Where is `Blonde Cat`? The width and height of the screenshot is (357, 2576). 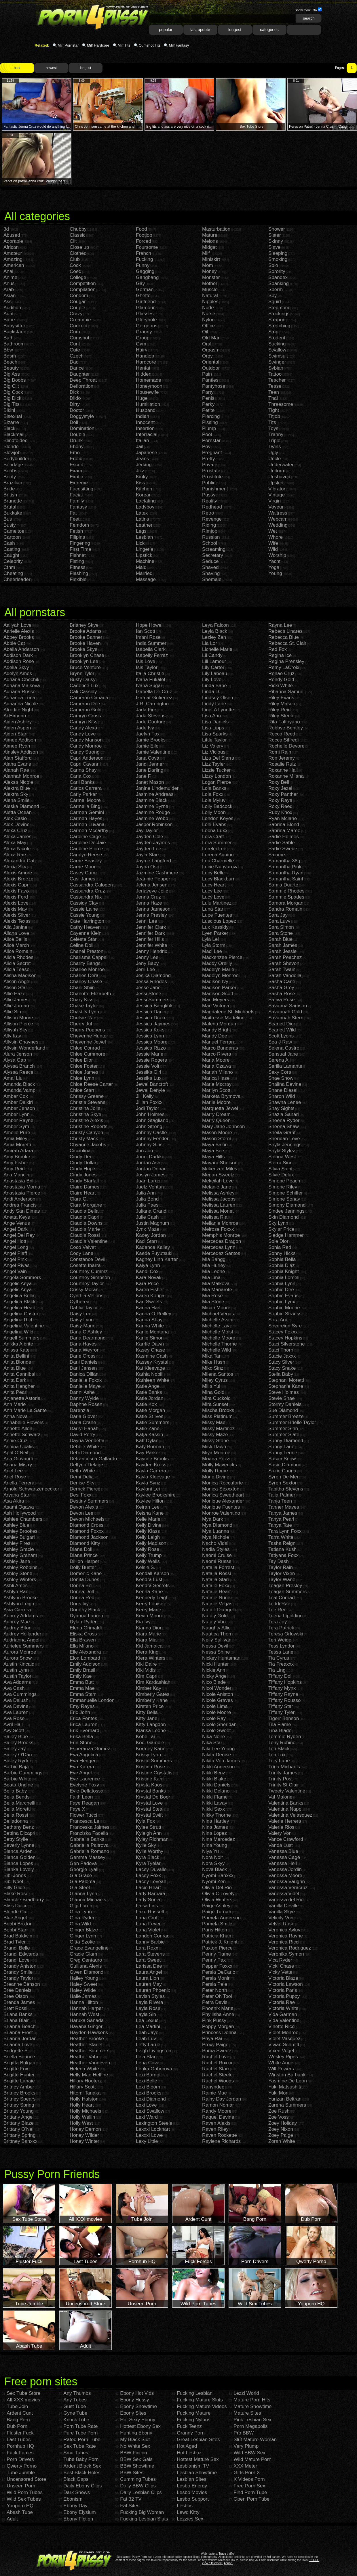 Blonde Cat is located at coordinates (15, 1911).